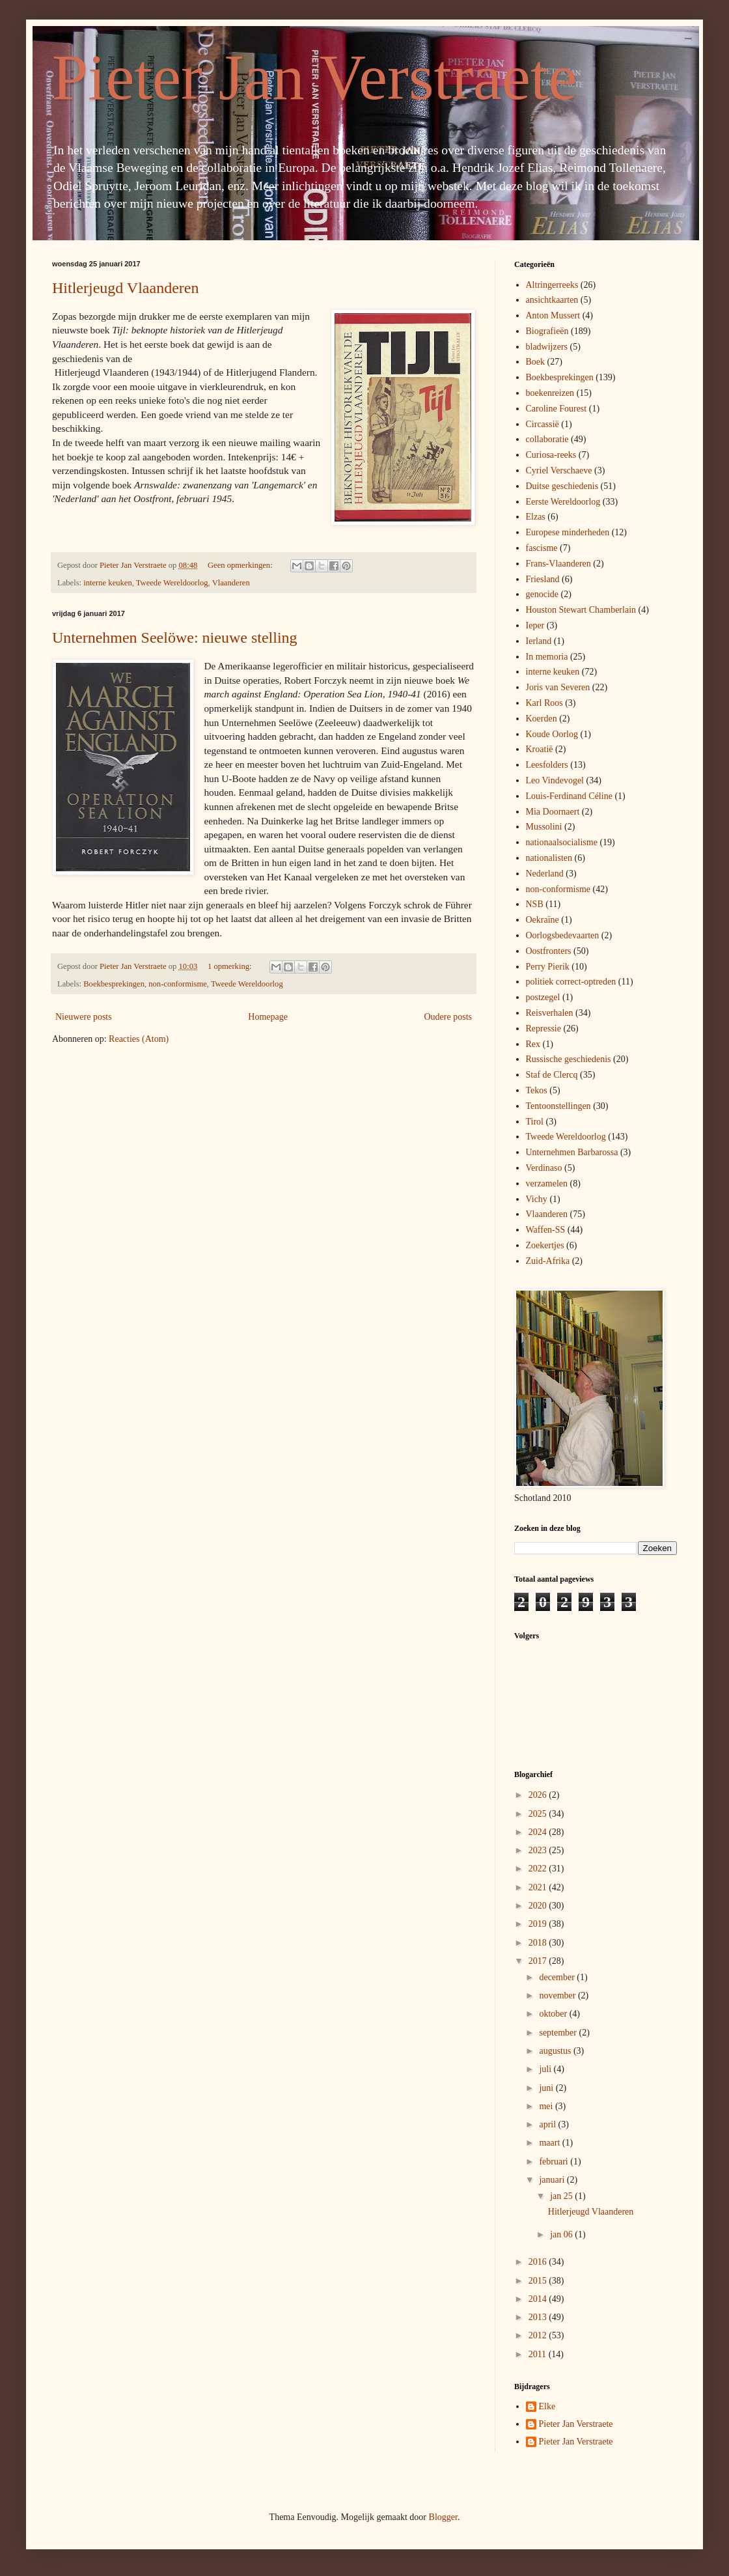 The height and width of the screenshot is (2576, 729). Describe the element at coordinates (539, 1924) in the screenshot. I see `2019` at that location.